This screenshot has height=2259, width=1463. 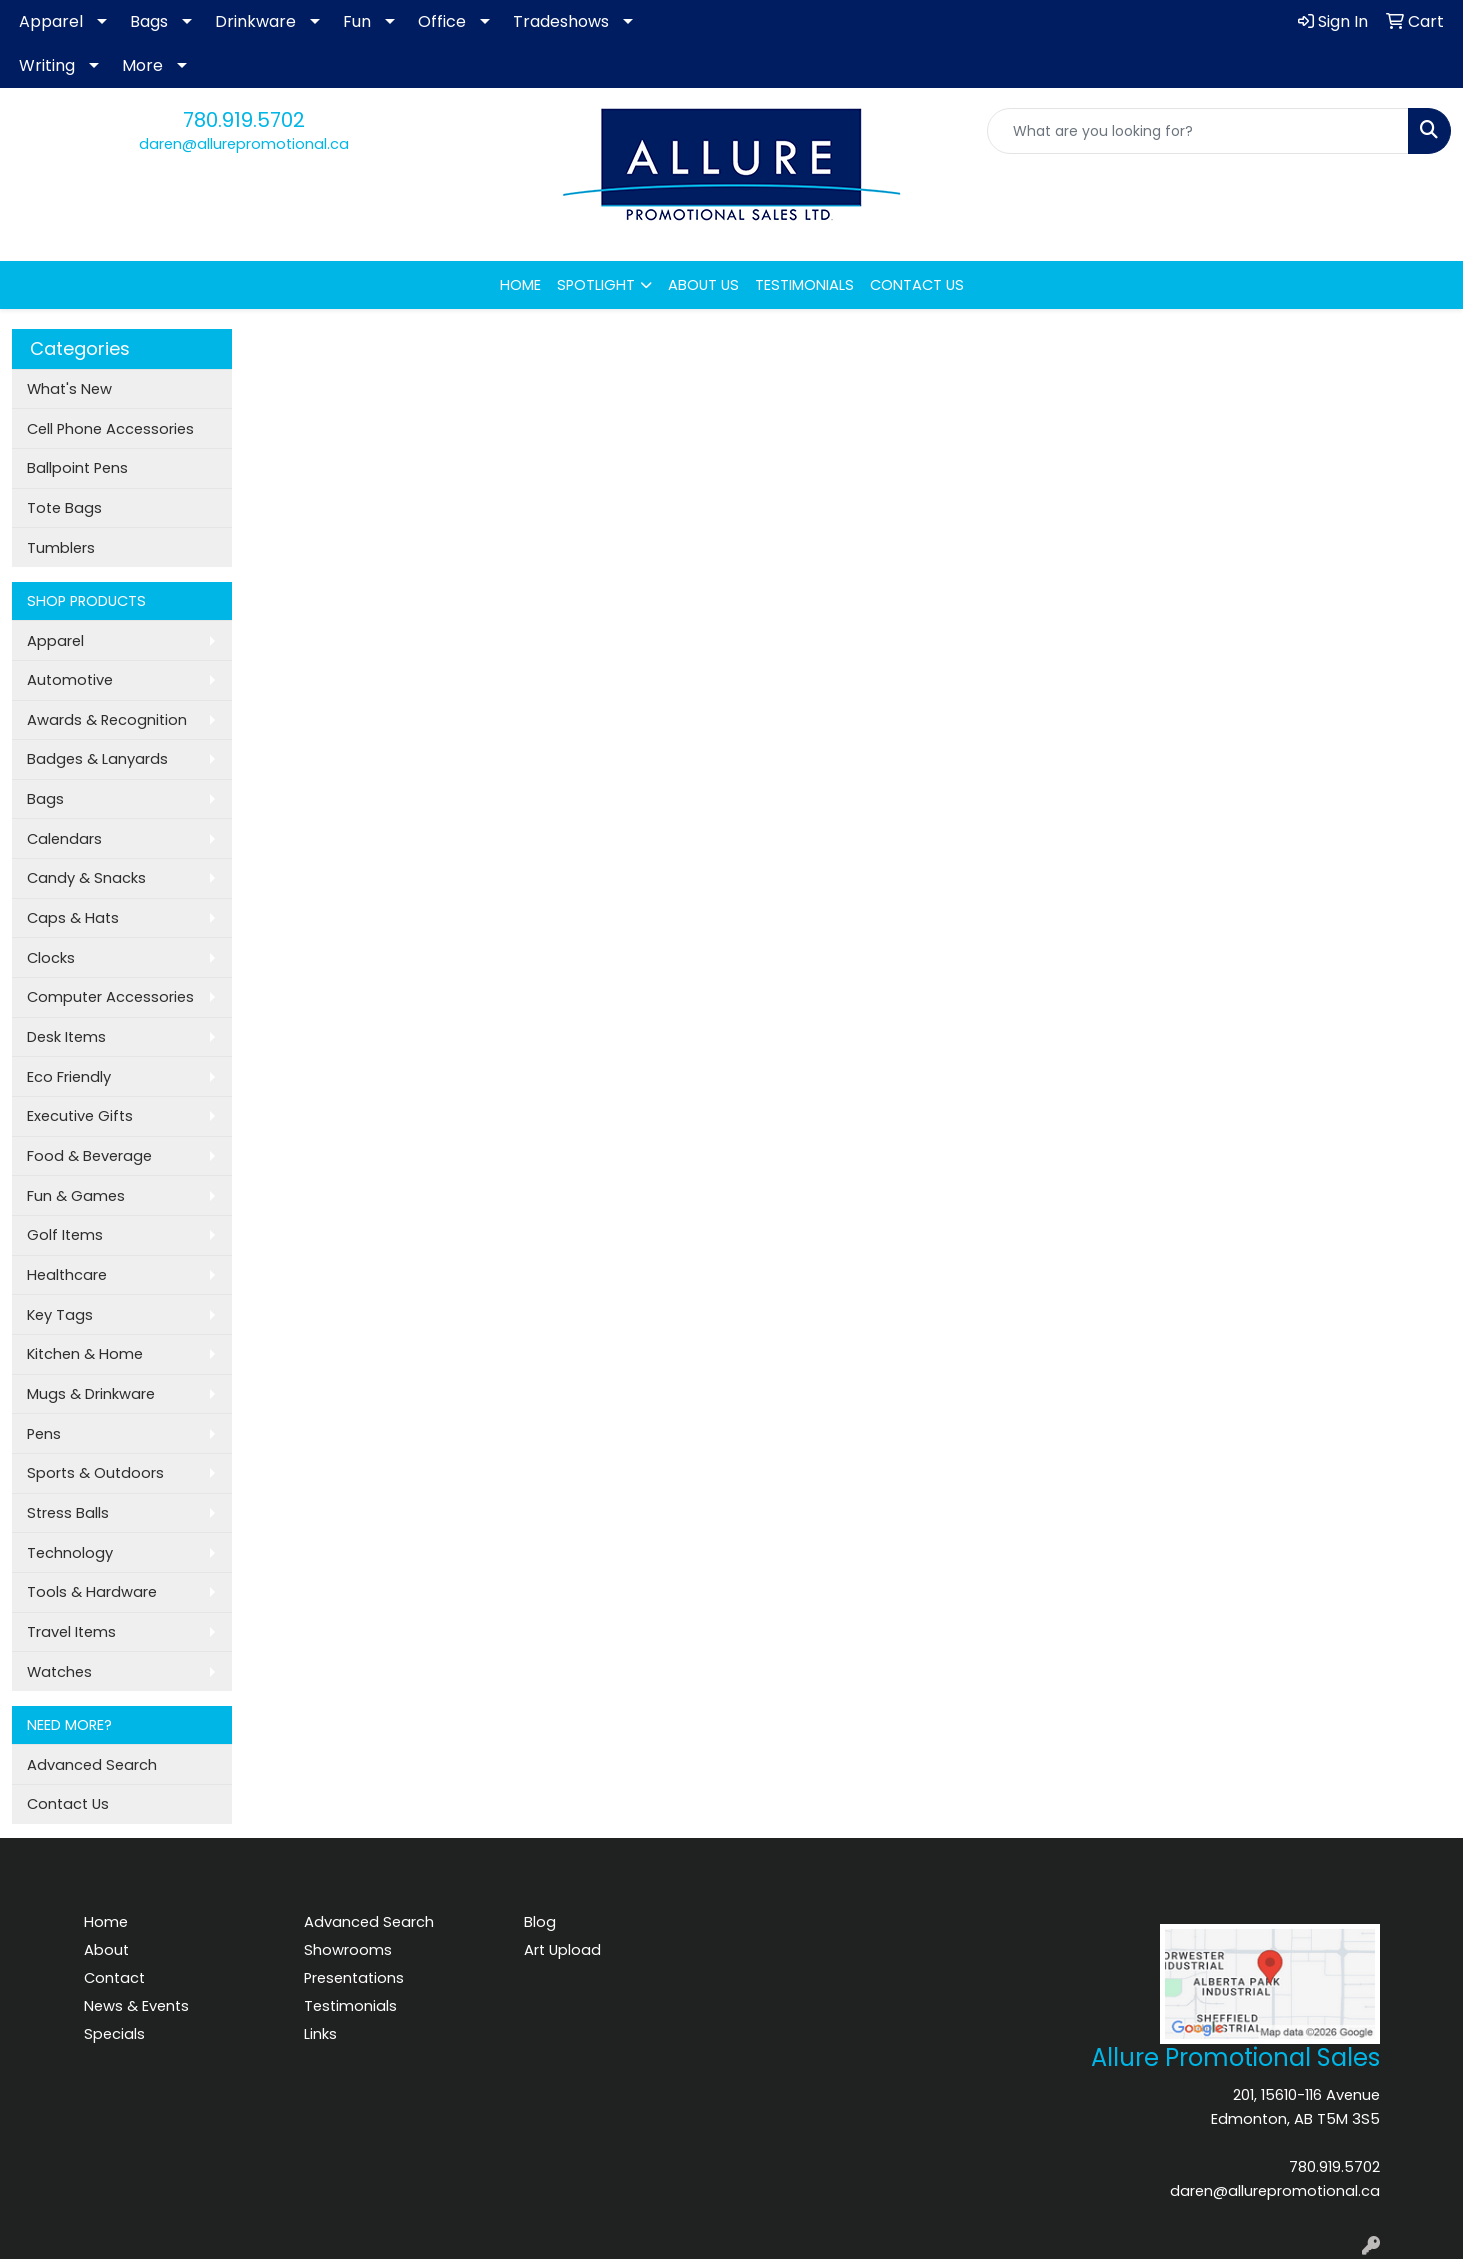 I want to click on Blog, so click(x=540, y=1922).